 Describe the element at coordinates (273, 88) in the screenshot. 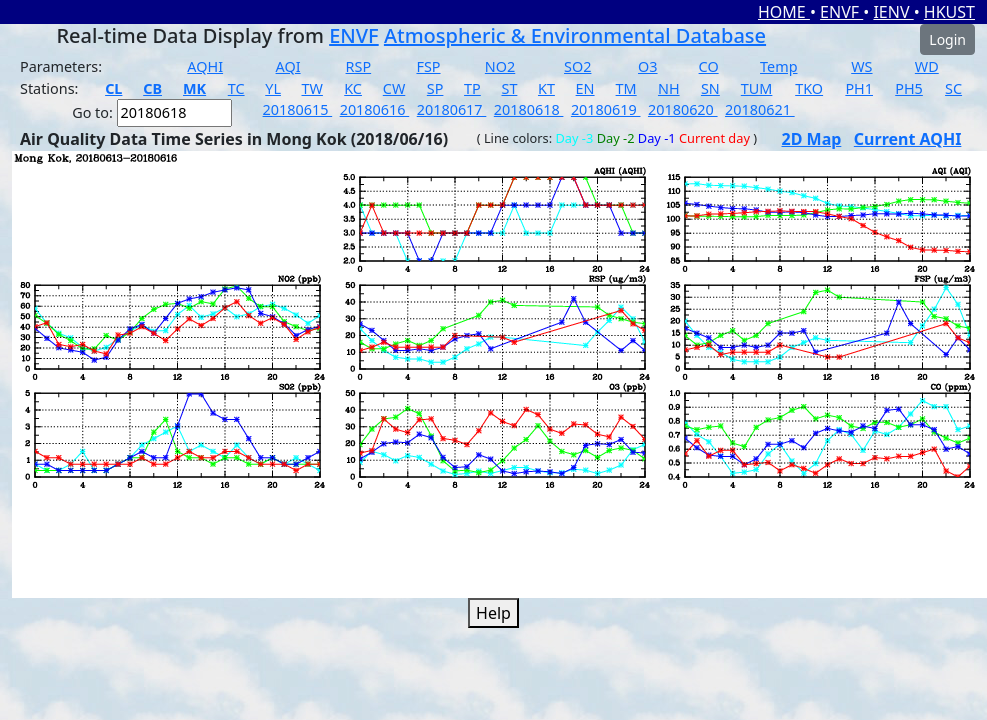

I see `YL` at that location.